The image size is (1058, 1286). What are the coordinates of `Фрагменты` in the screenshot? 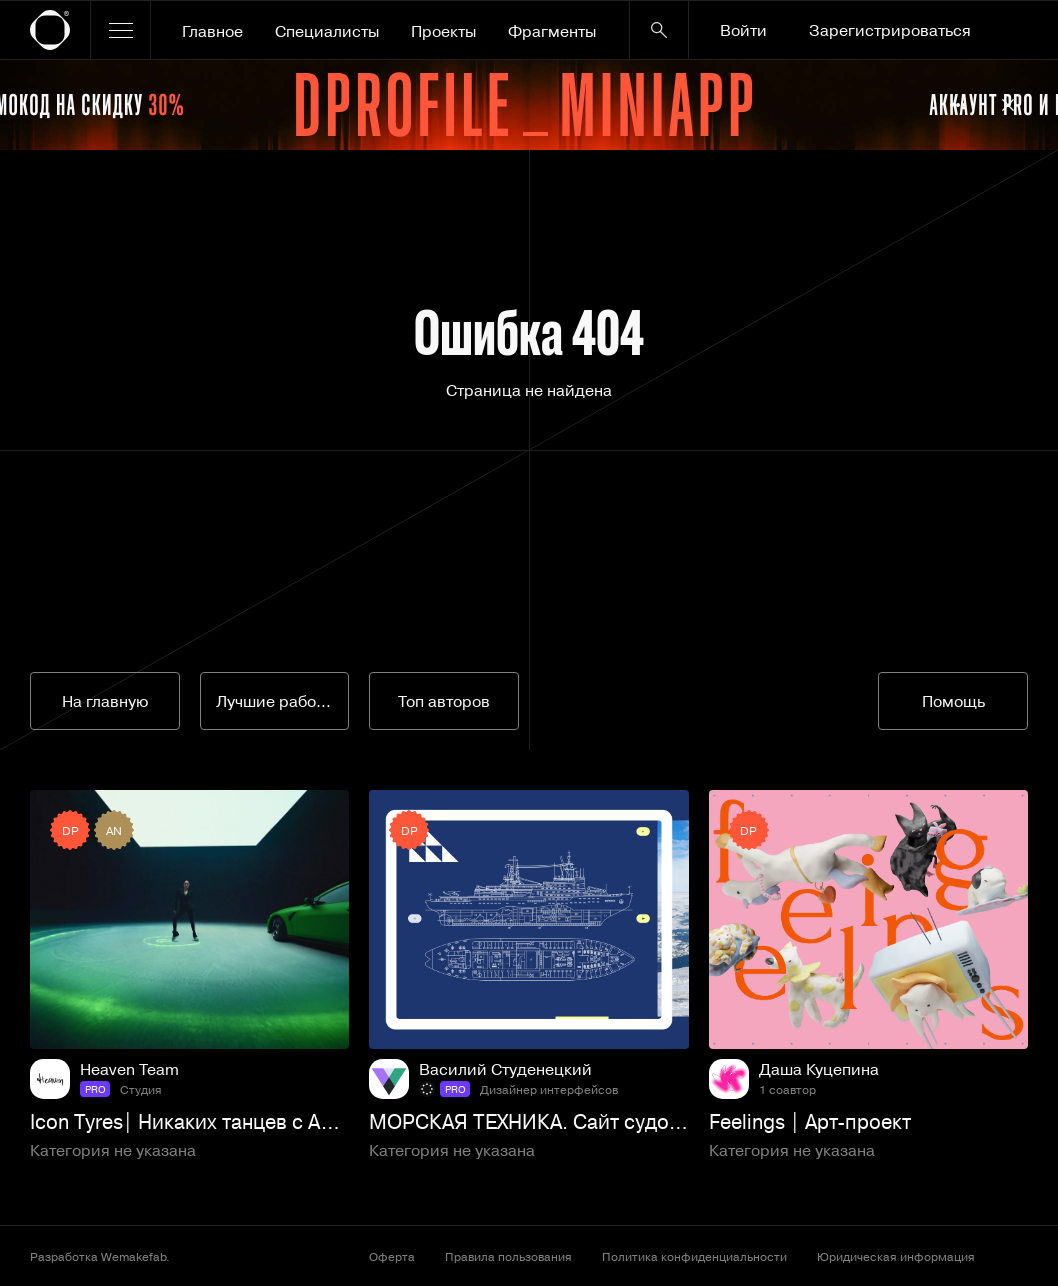 It's located at (552, 31).